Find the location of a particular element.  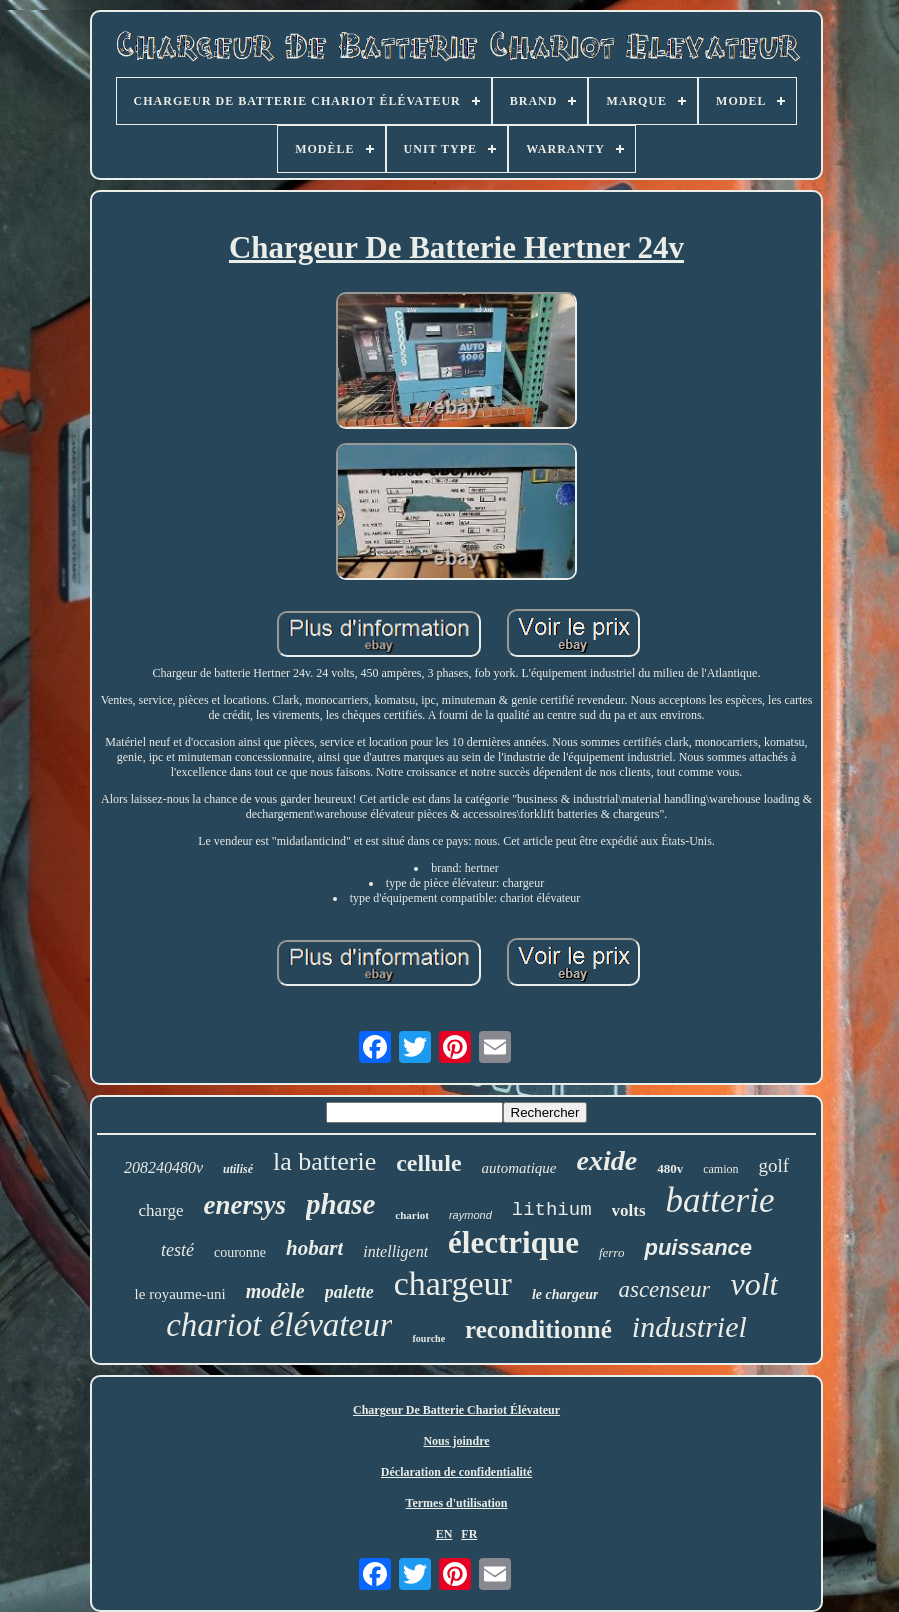

Déclaration de confidentialité is located at coordinates (456, 1472).